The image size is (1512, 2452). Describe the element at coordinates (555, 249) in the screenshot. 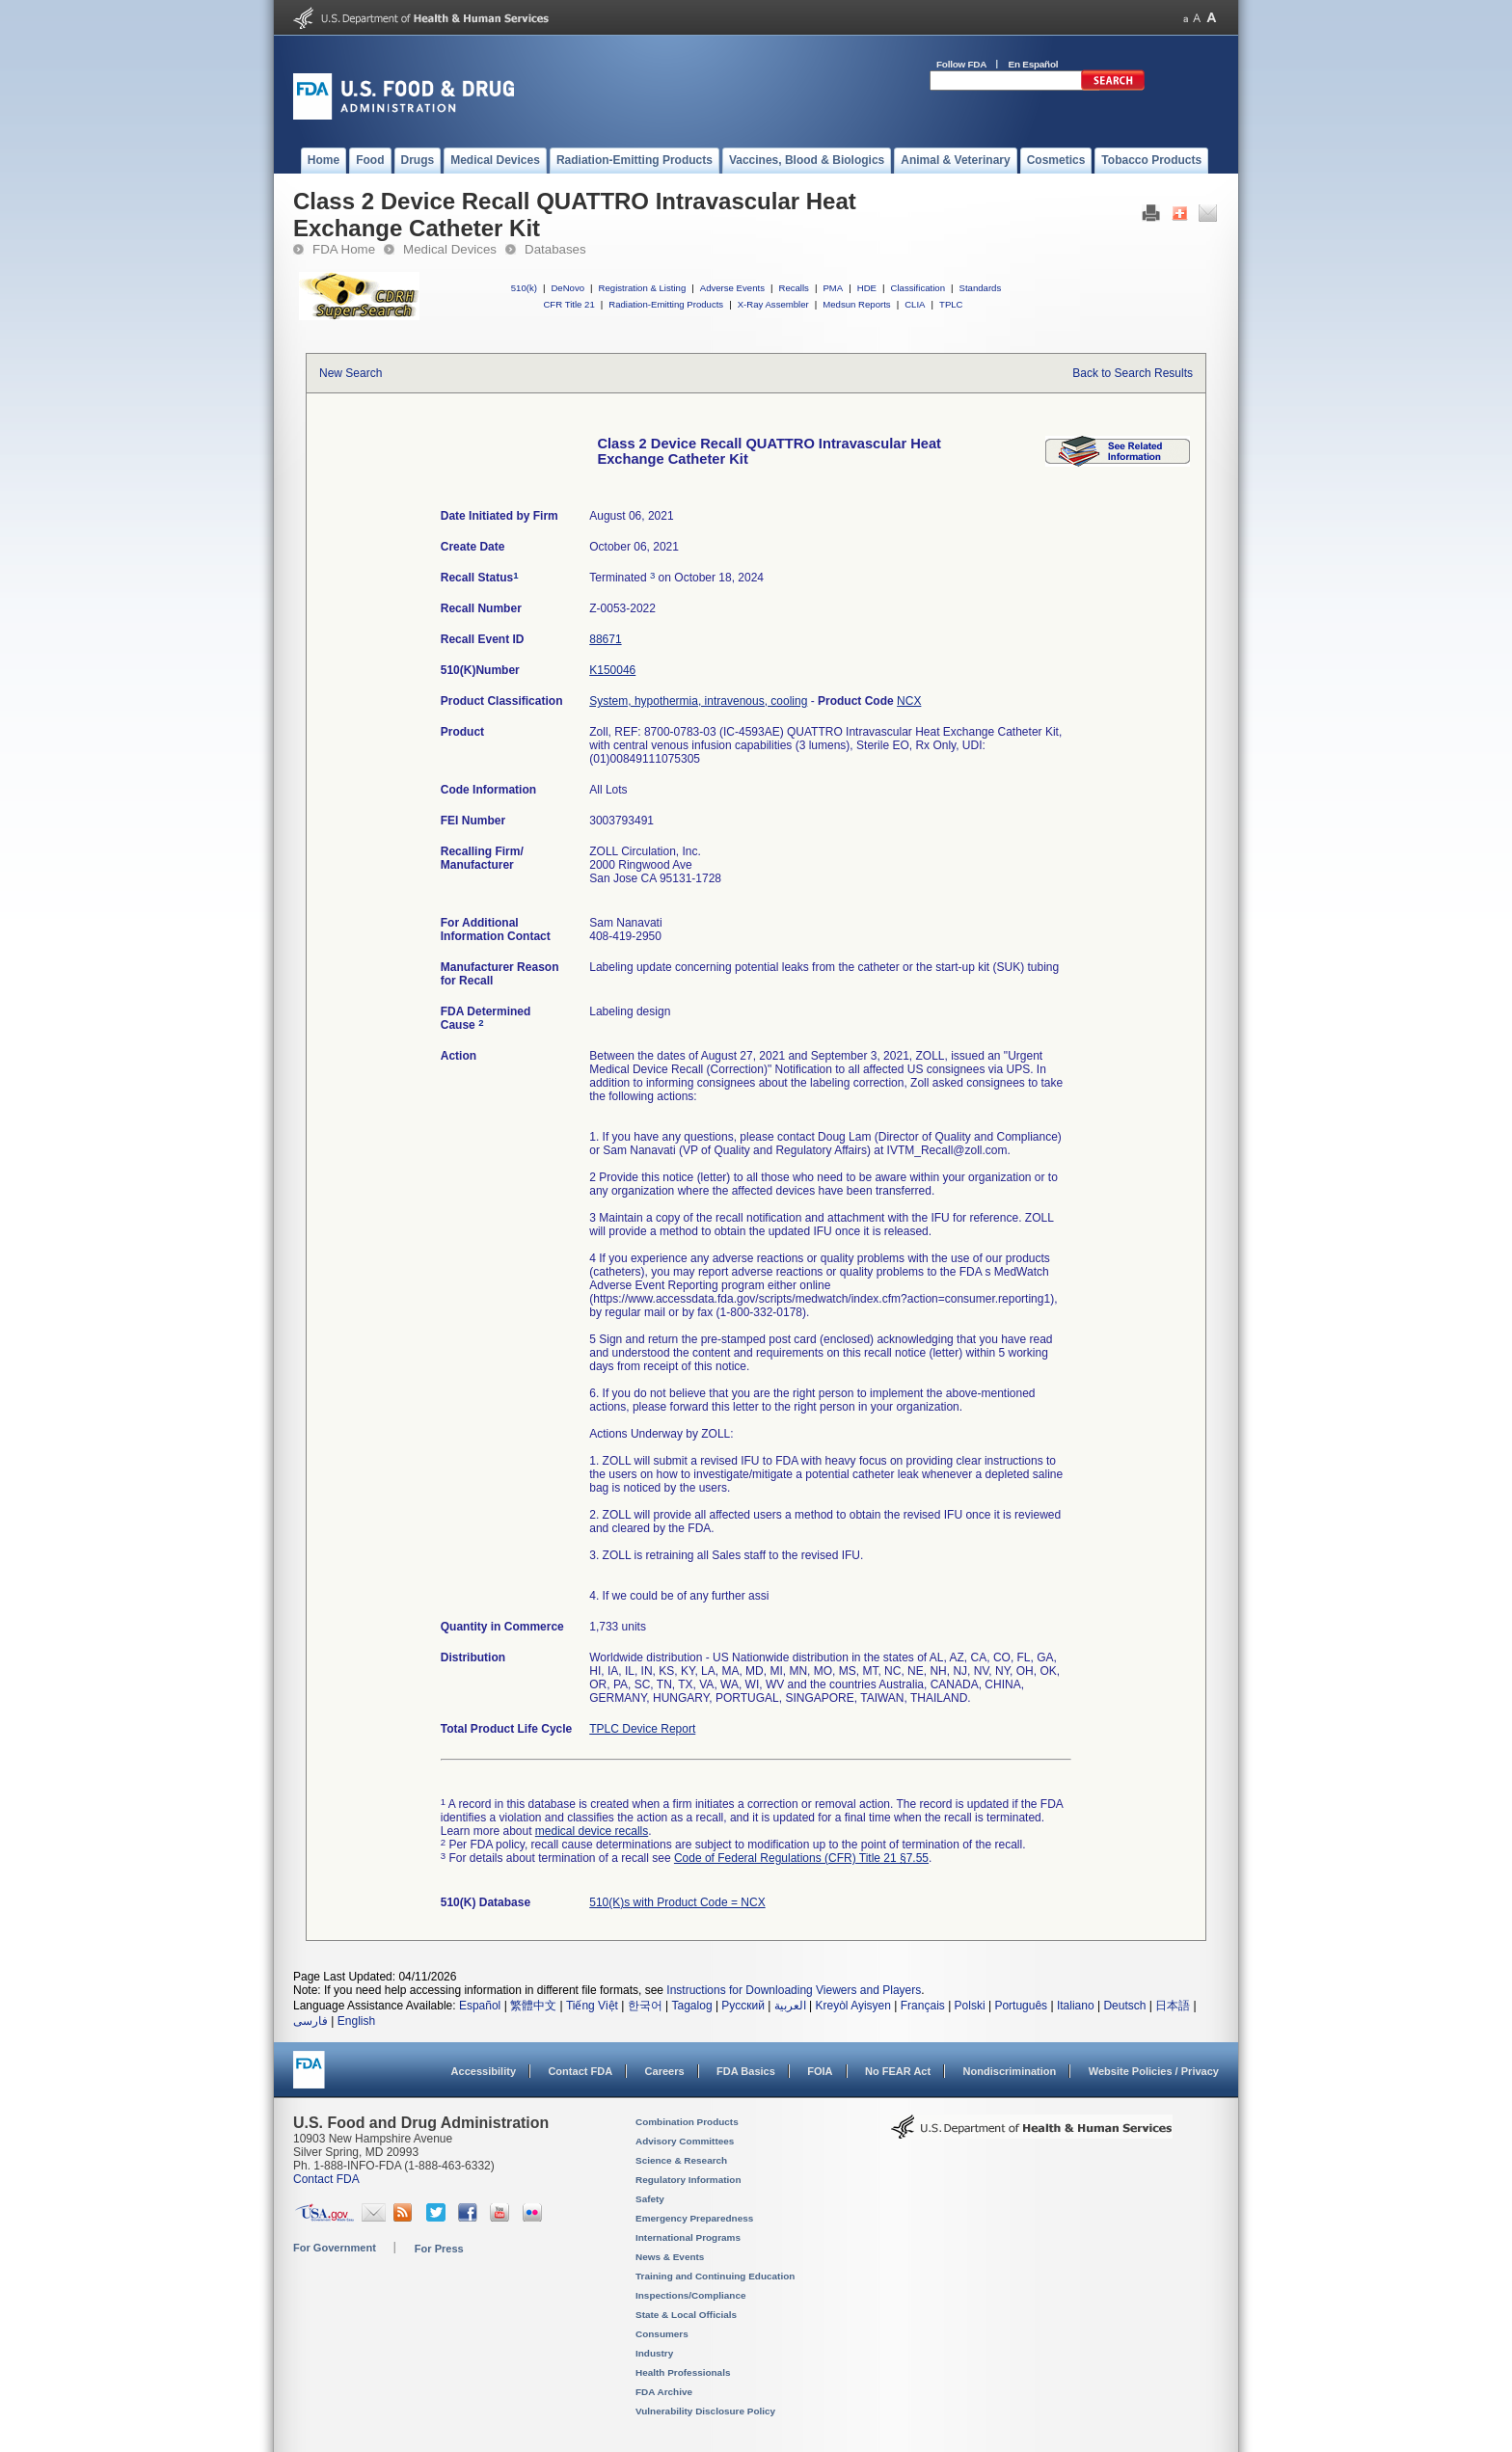

I see `Databases` at that location.